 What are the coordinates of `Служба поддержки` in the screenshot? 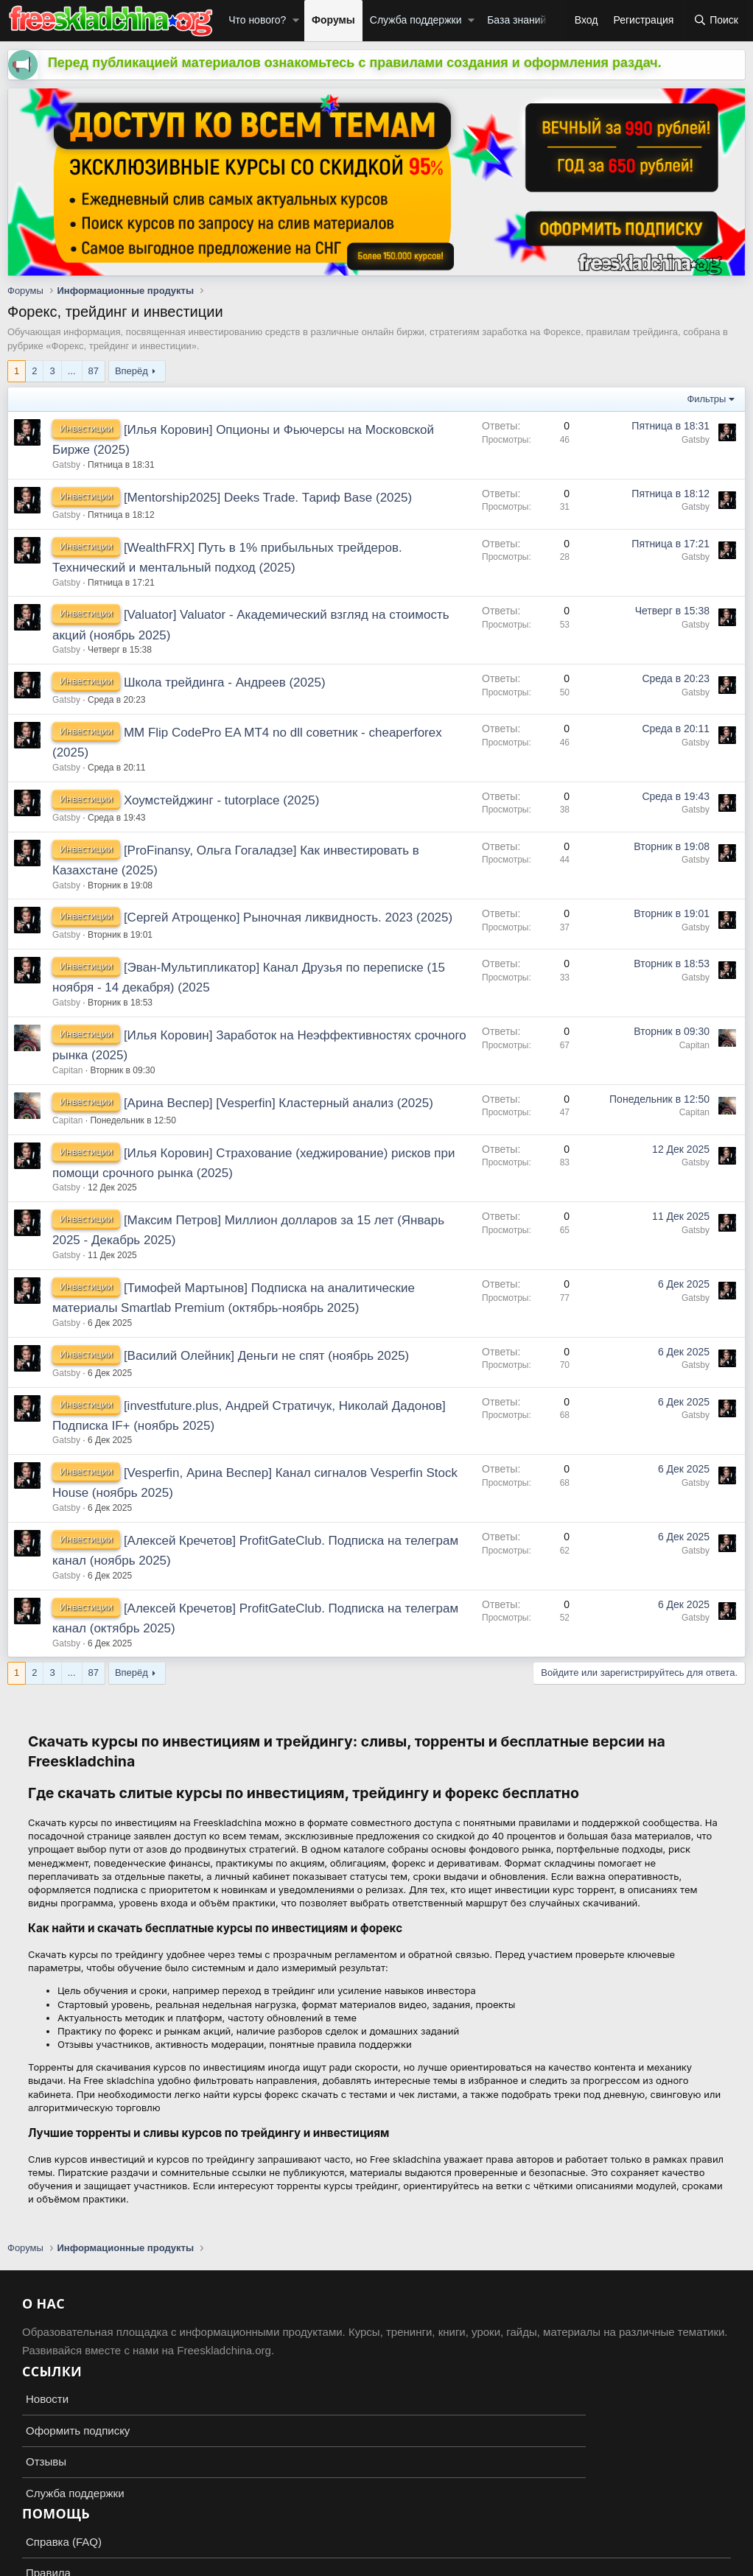 It's located at (416, 20).